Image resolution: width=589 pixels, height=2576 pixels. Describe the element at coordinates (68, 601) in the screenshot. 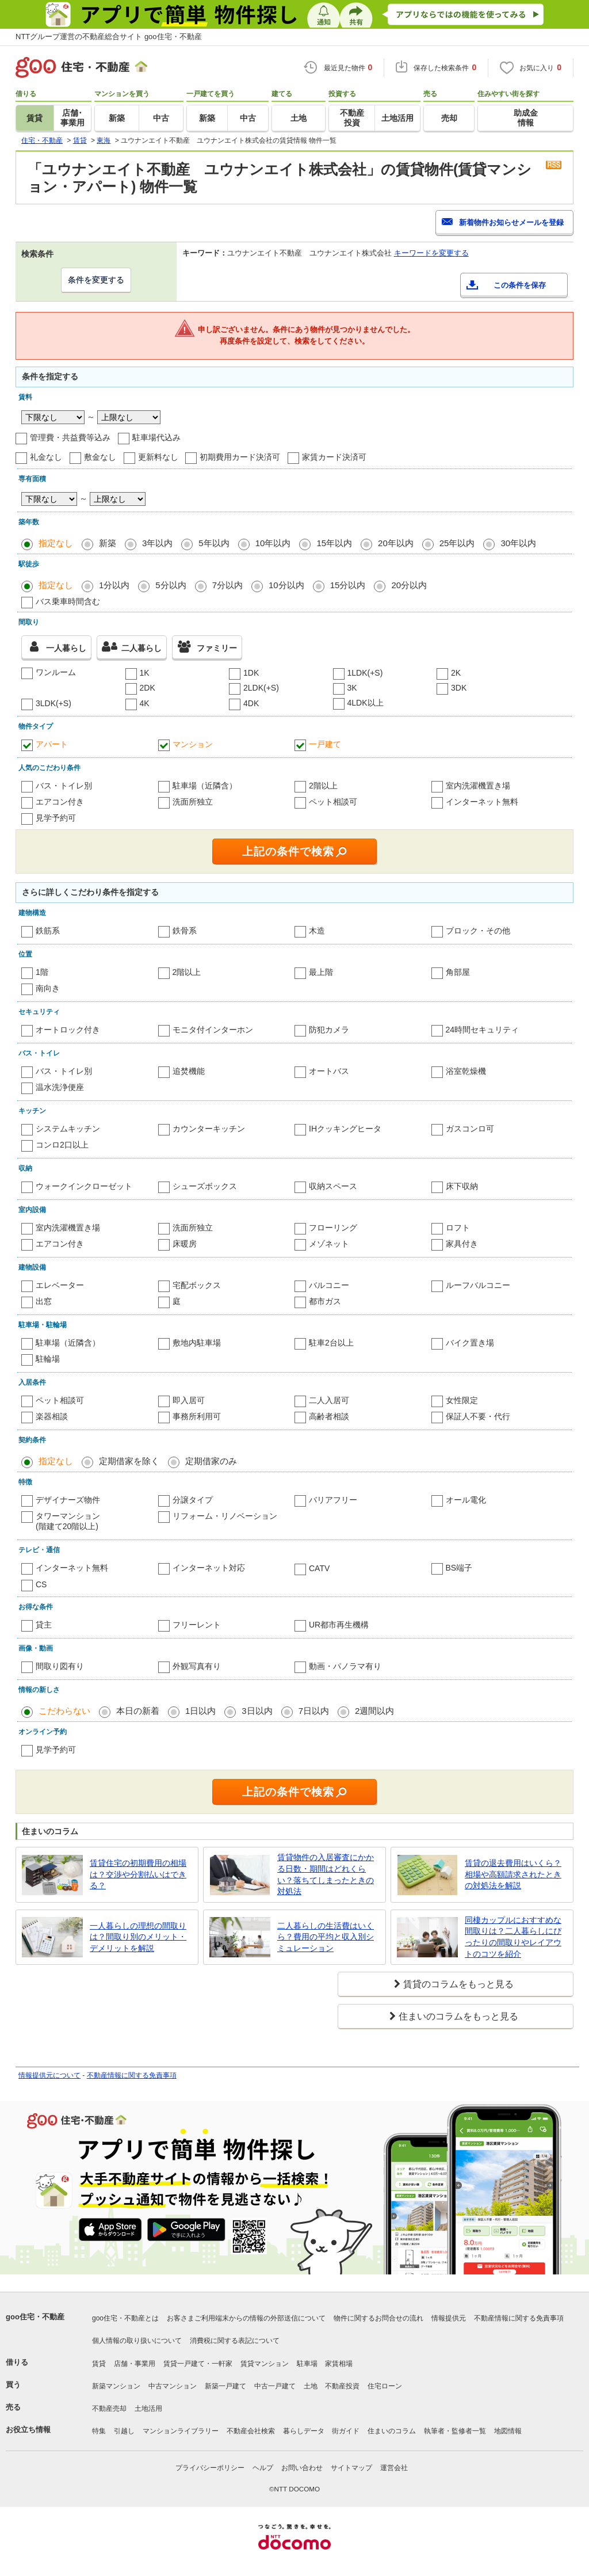

I see `バス乗車時間含む` at that location.